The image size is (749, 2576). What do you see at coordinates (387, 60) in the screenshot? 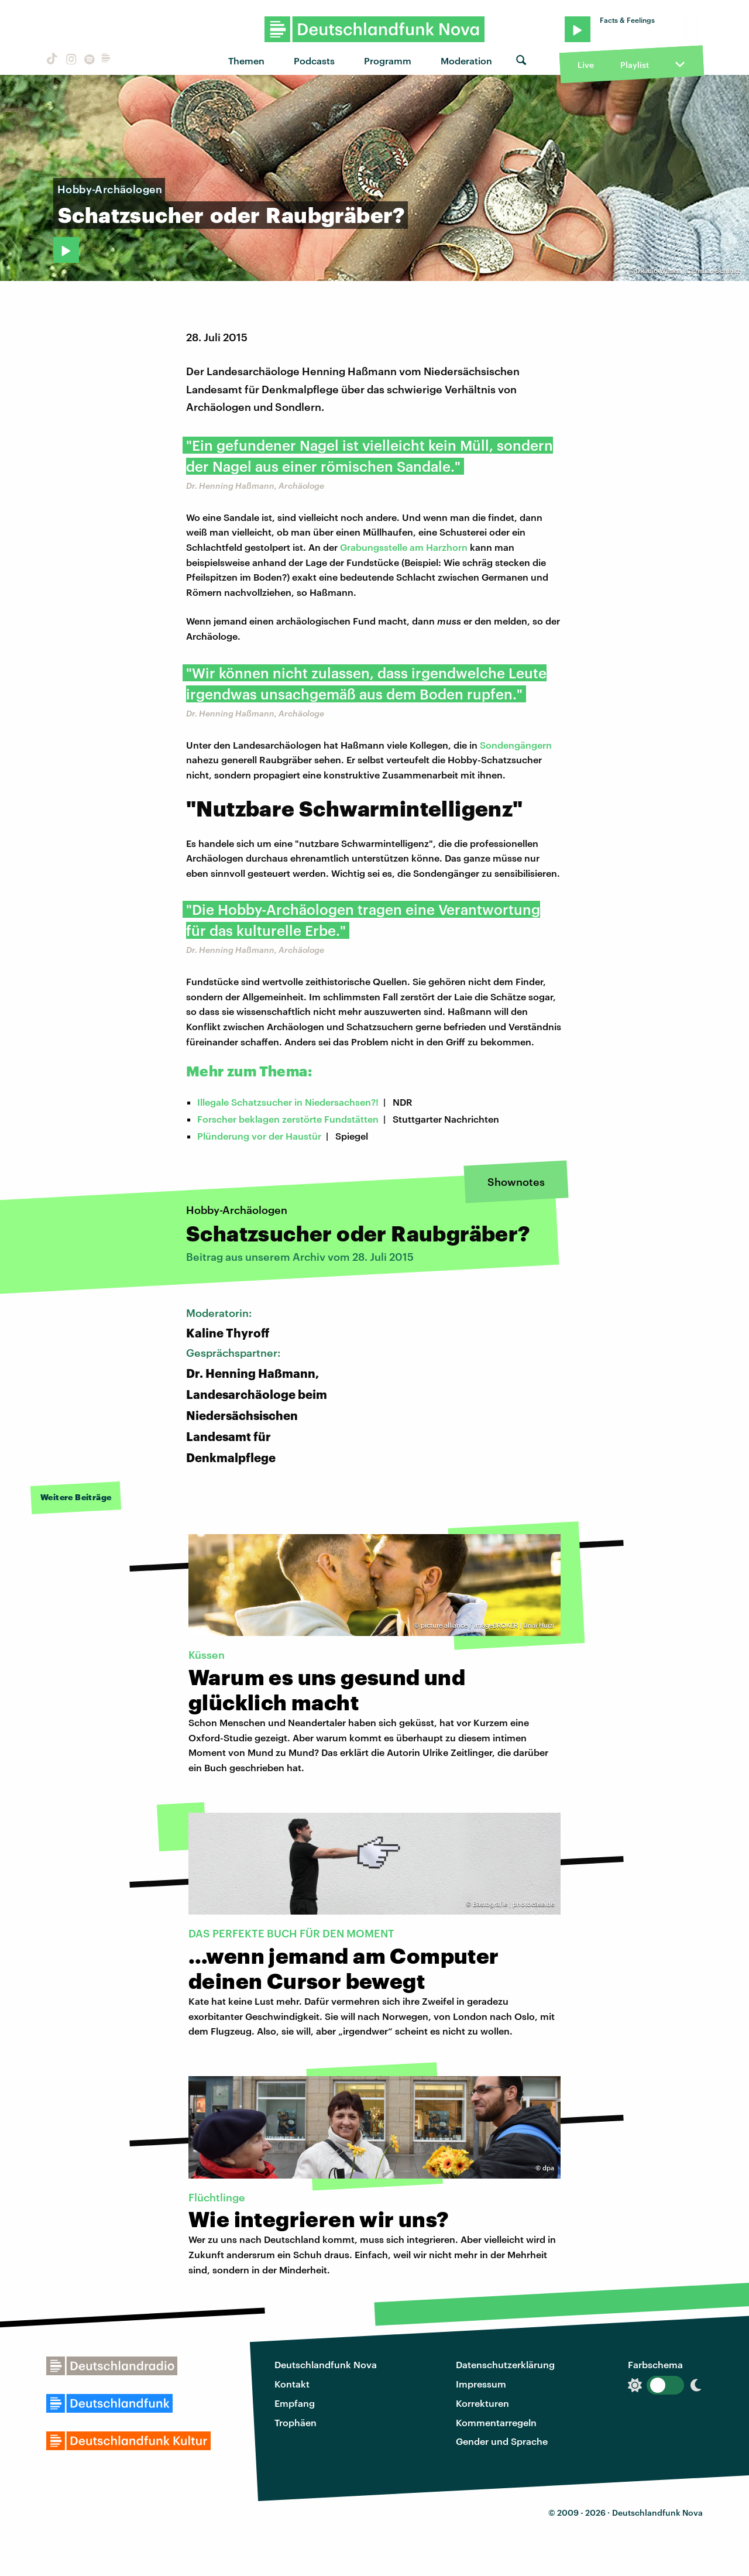
I see `Programm` at bounding box center [387, 60].